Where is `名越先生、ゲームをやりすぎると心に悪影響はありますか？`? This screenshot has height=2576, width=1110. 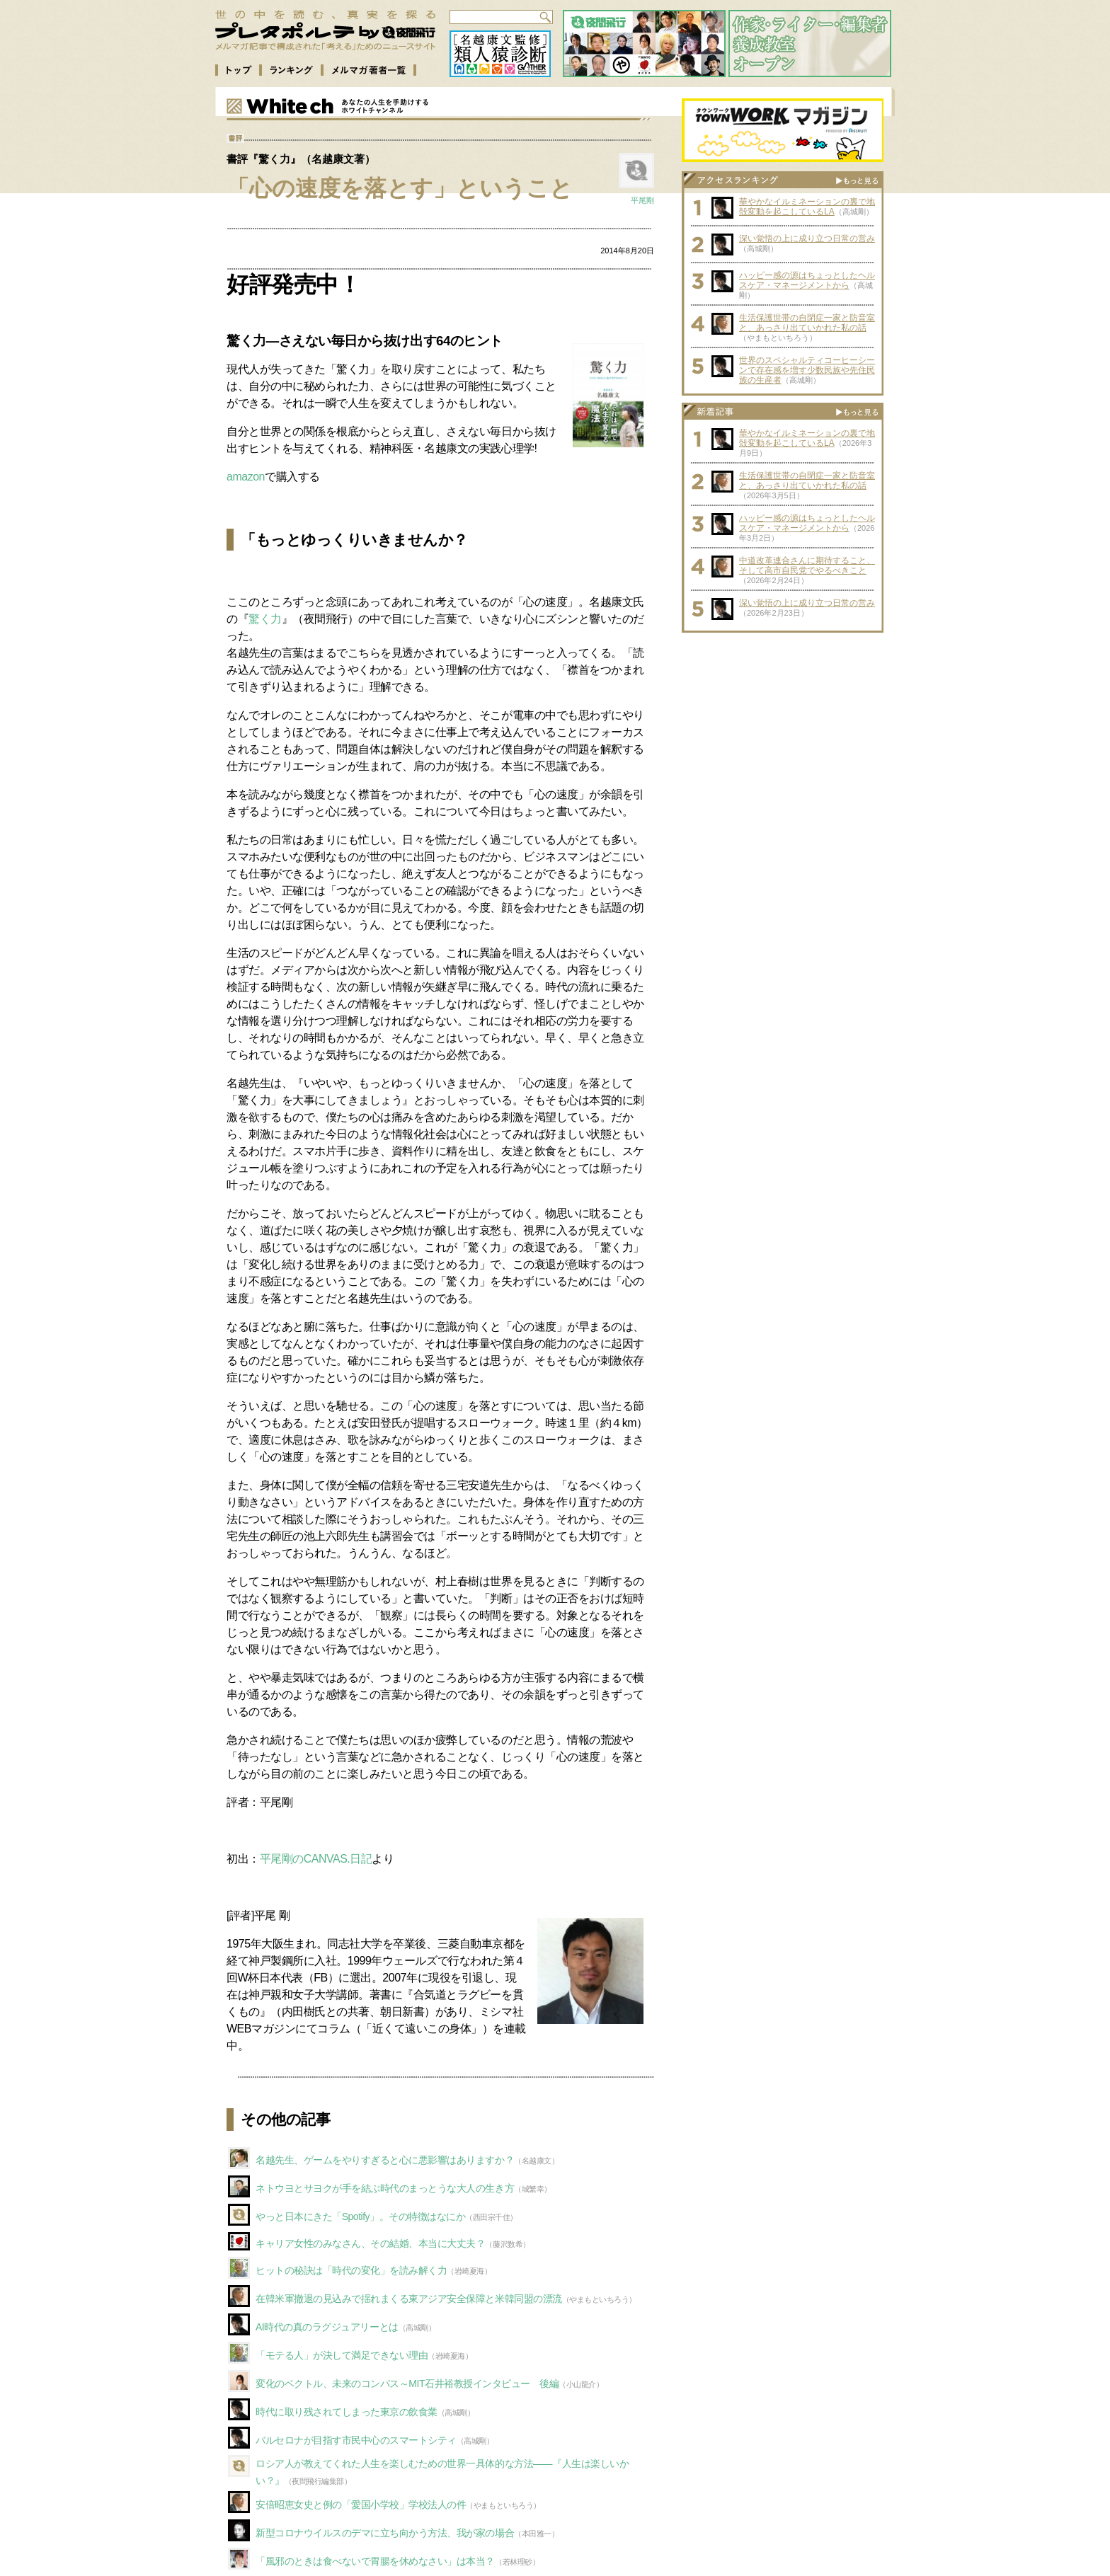
名越先生、ゲームをやりすぎると心に悪影響はありますか？ is located at coordinates (385, 2160).